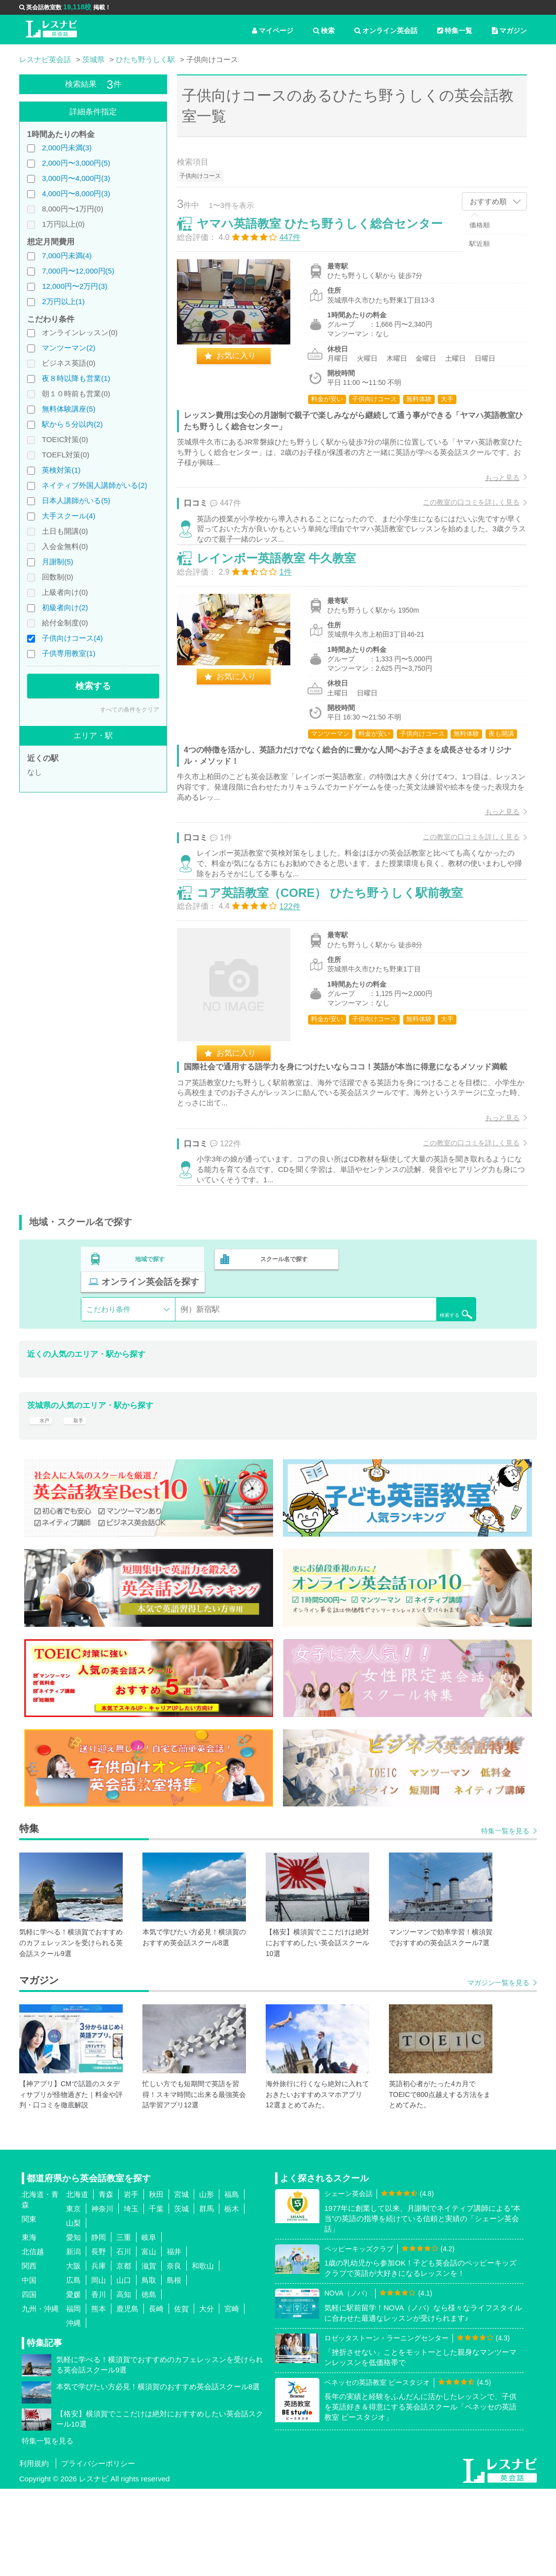 This screenshot has width=556, height=2576. Describe the element at coordinates (286, 593) in the screenshot. I see `レインボー英語教室 牛久教室` at that location.